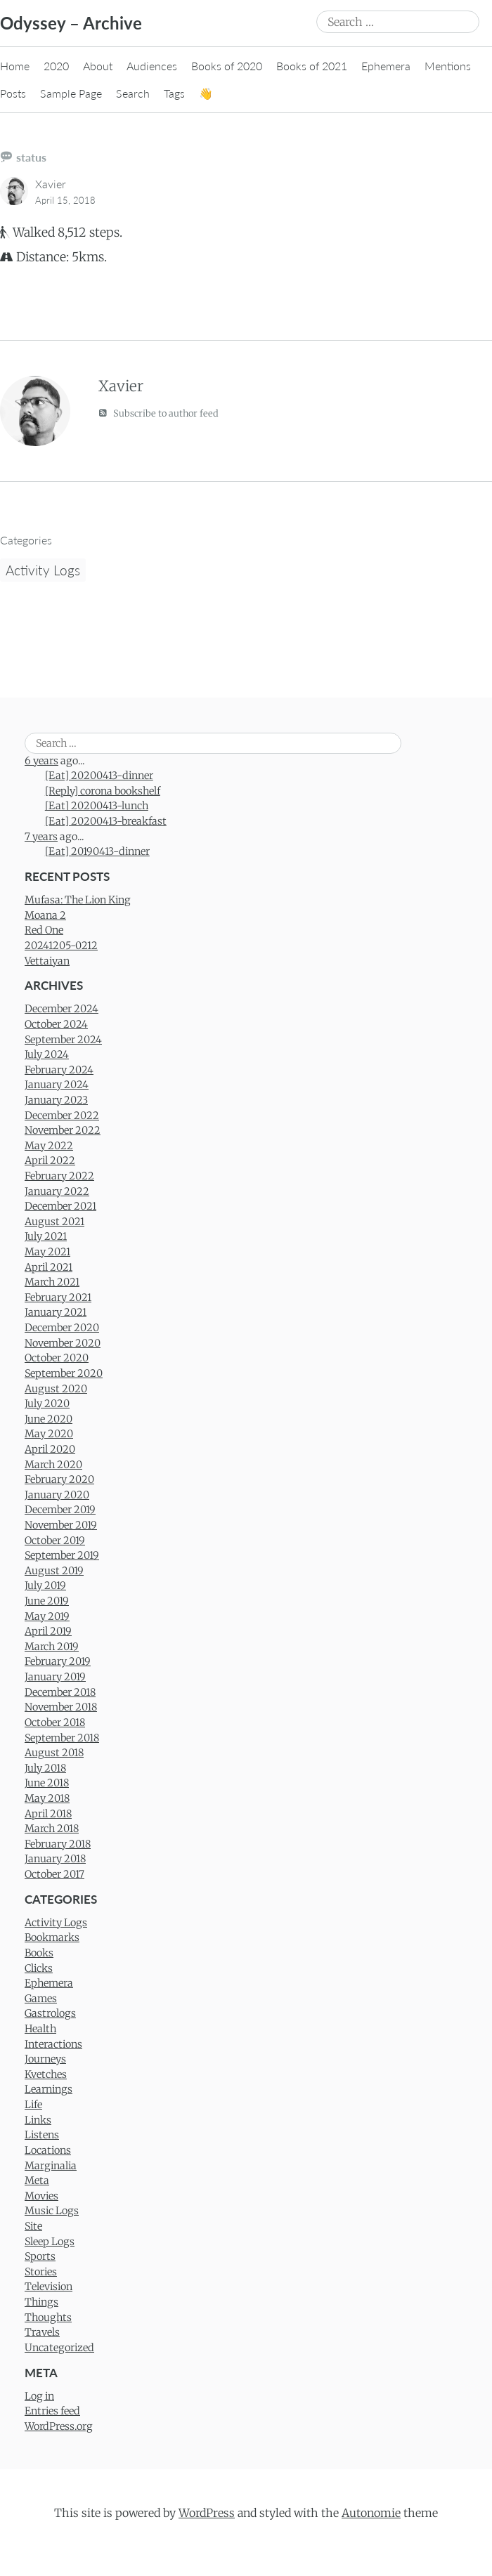  What do you see at coordinates (56, 1024) in the screenshot?
I see `October 2024` at bounding box center [56, 1024].